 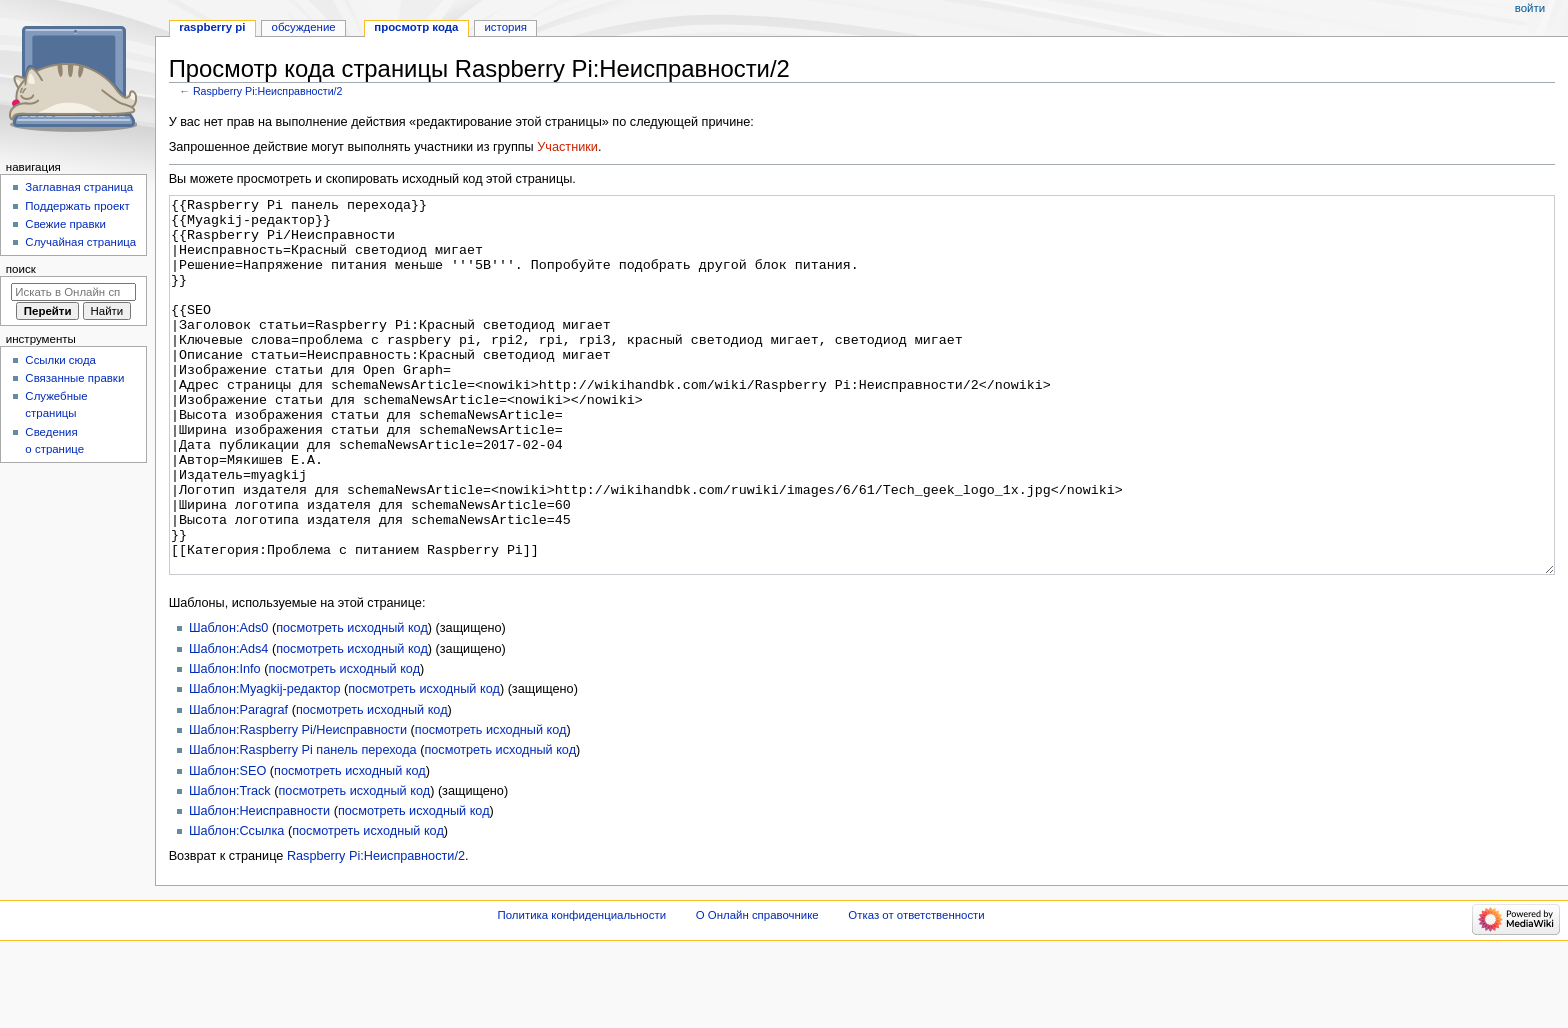 What do you see at coordinates (582, 990) in the screenshot?
I see `Политика конфиденциальности` at bounding box center [582, 990].